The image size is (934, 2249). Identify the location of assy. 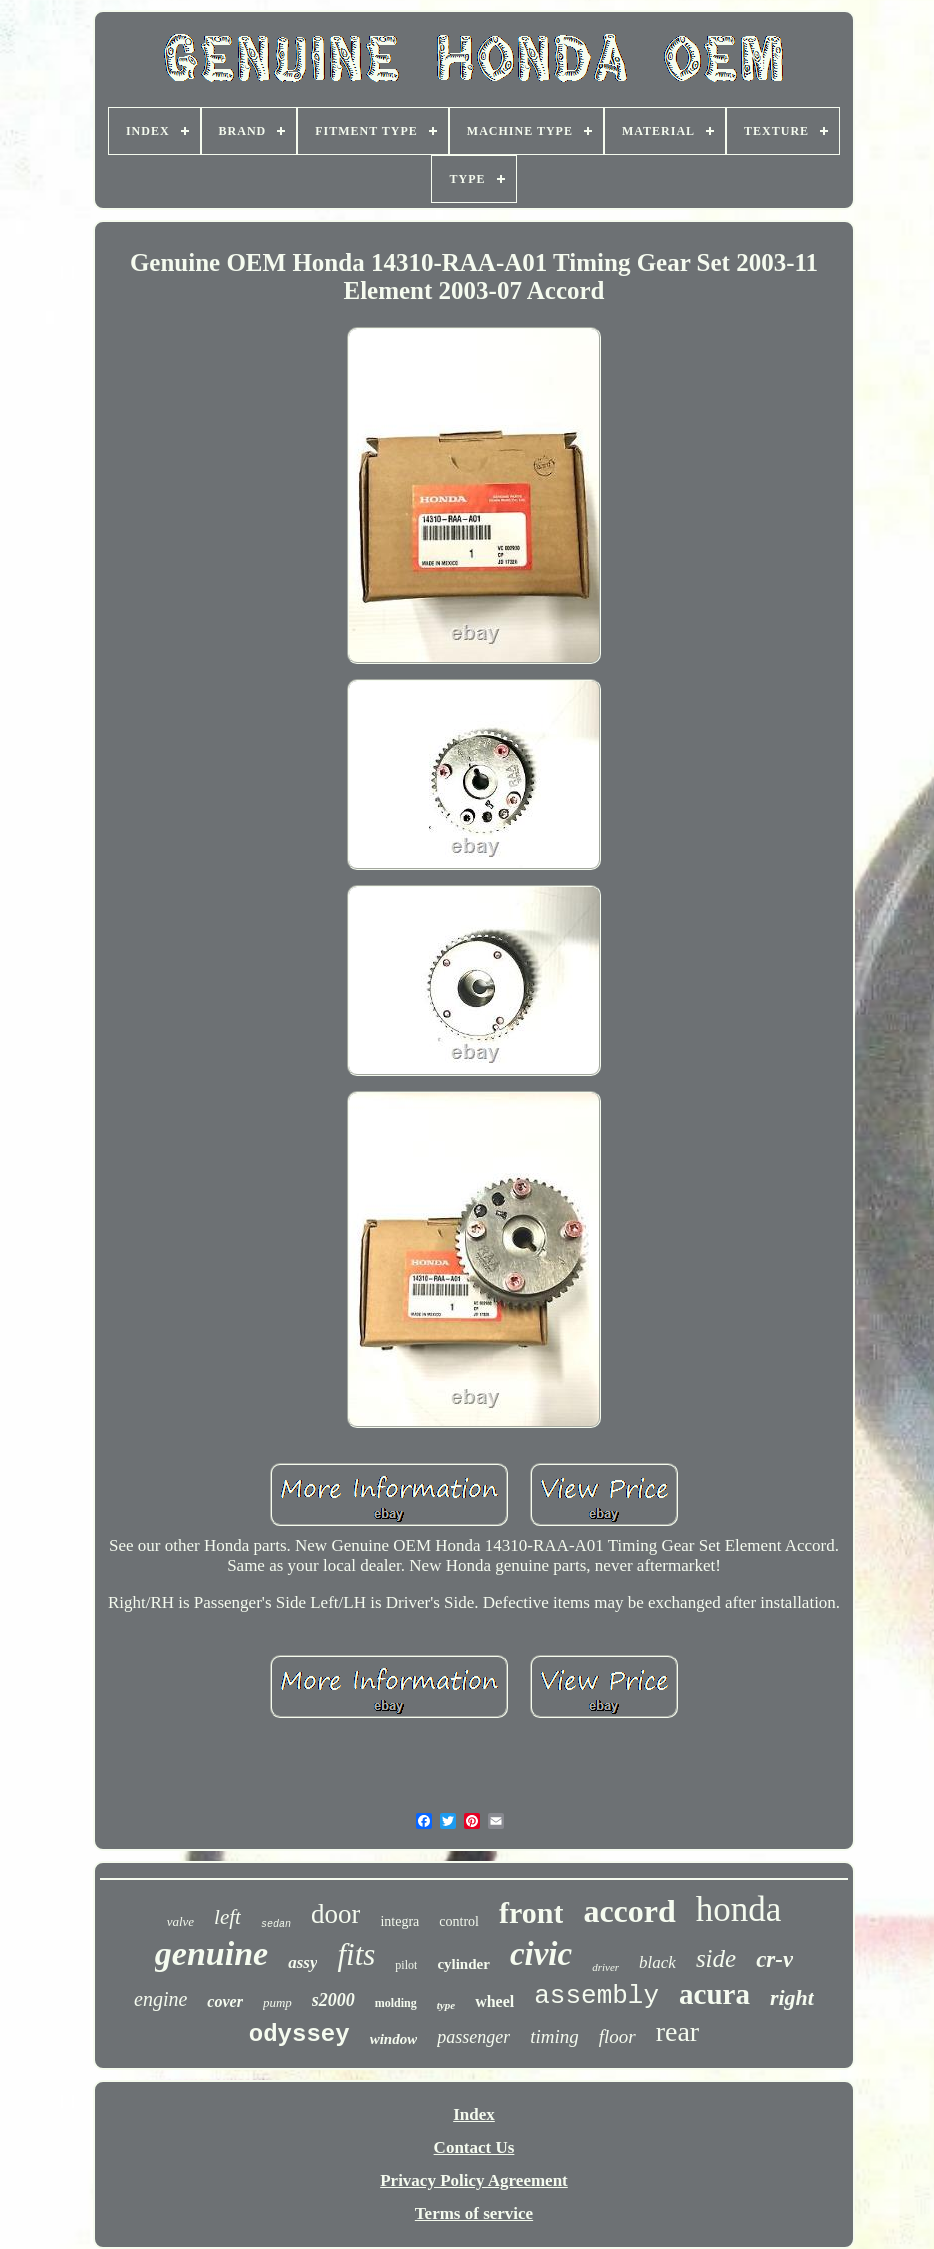
(302, 1962).